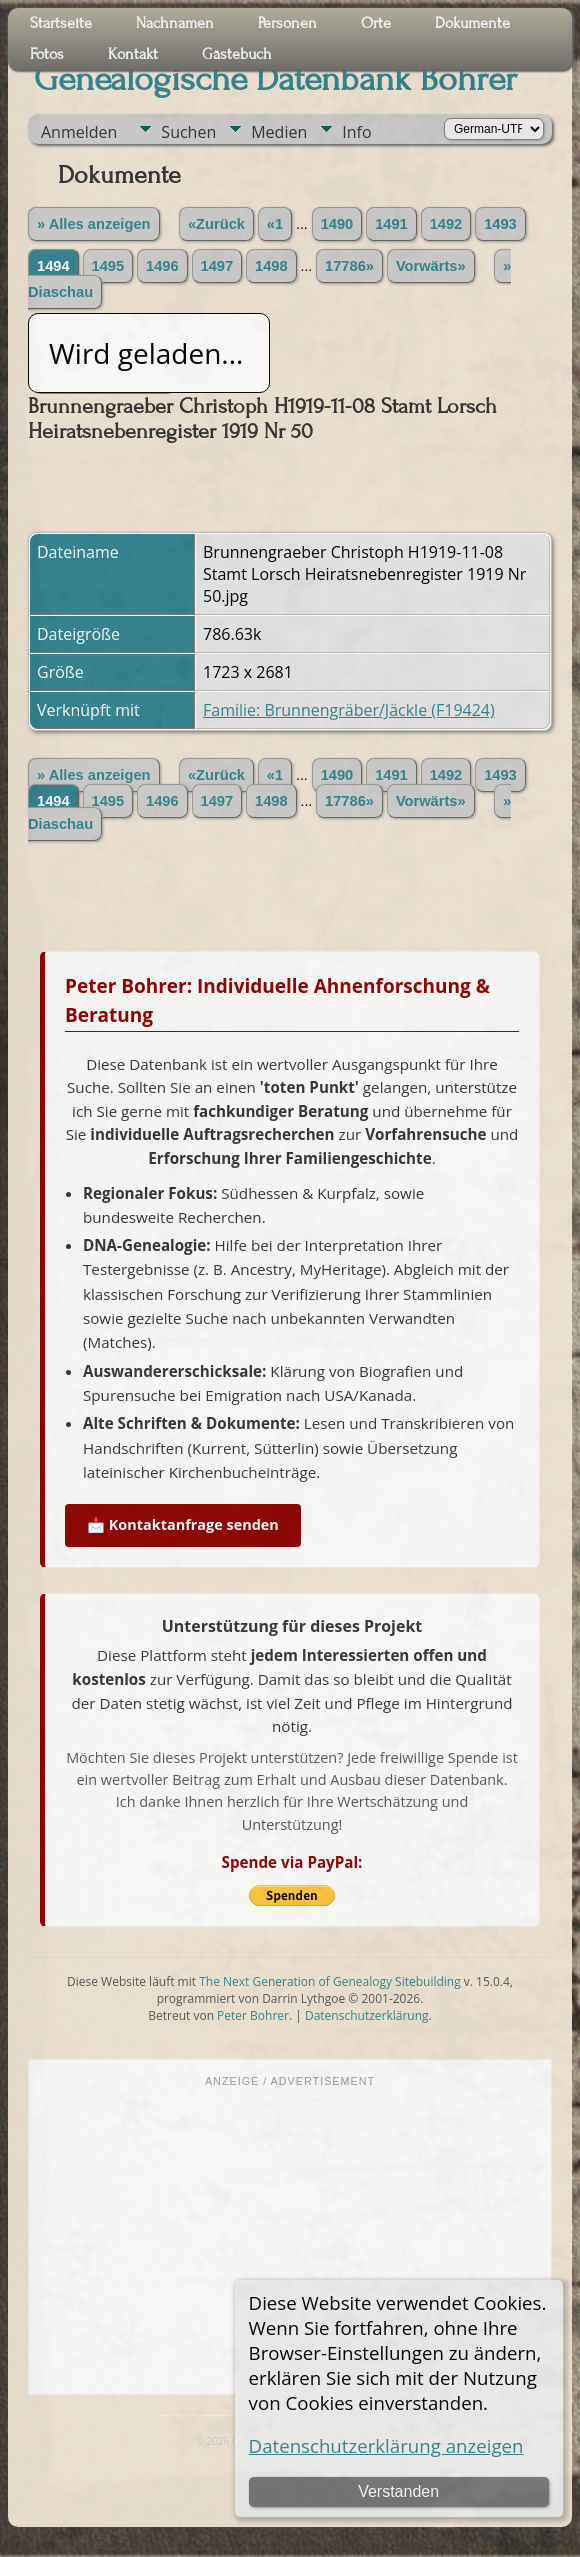 The height and width of the screenshot is (2557, 580). Describe the element at coordinates (279, 132) in the screenshot. I see `Medien` at that location.